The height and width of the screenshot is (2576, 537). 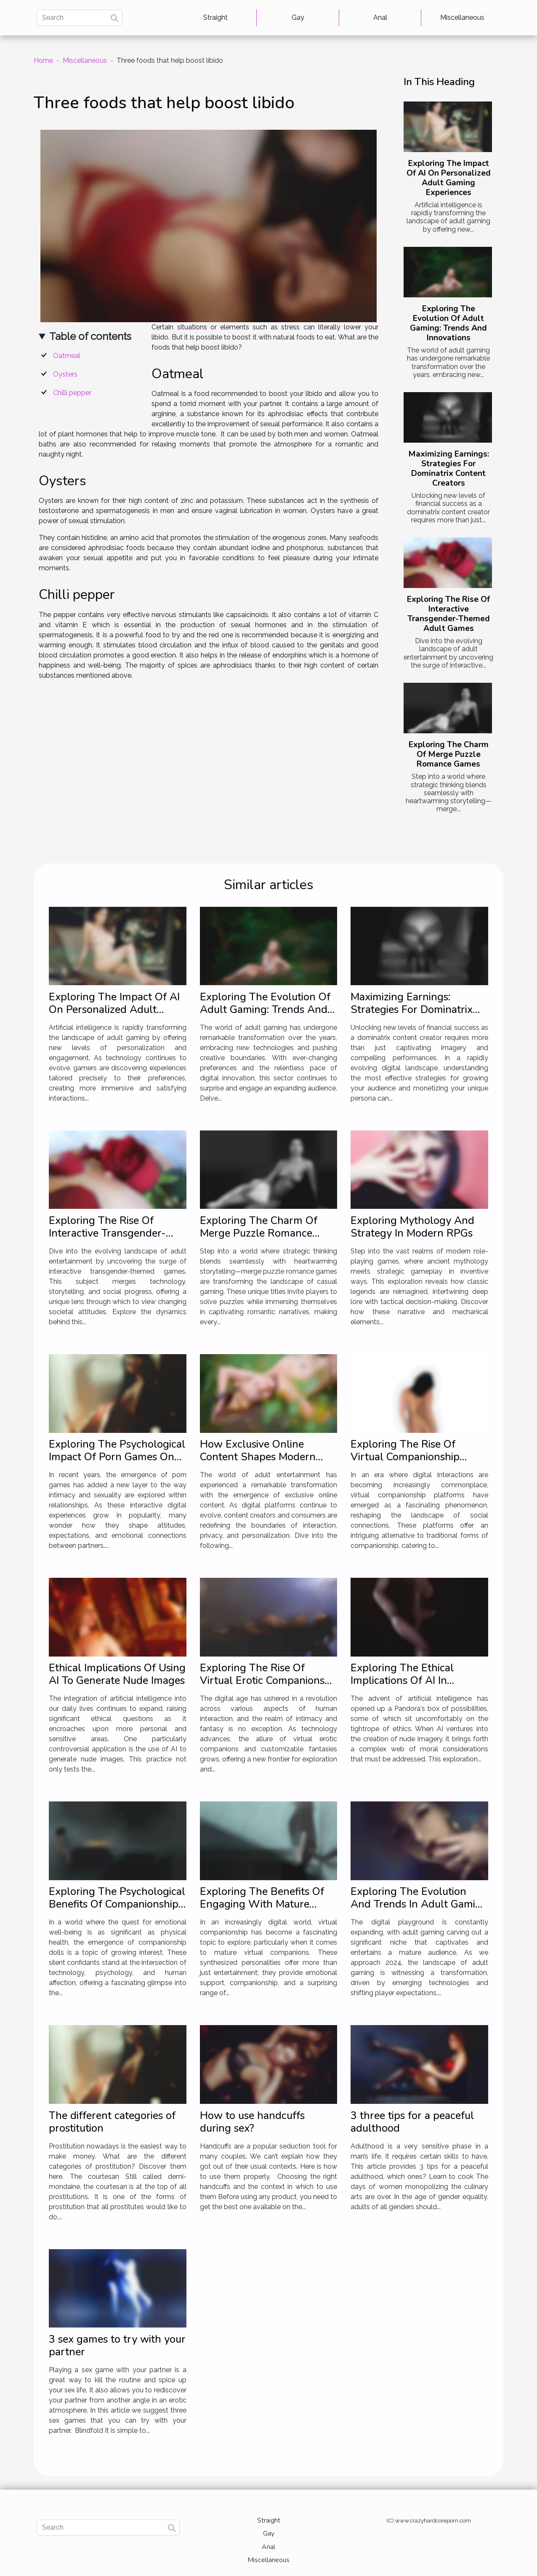 What do you see at coordinates (449, 754) in the screenshot?
I see `Exploring The Charm Of Merge Puzzle Romance Games` at bounding box center [449, 754].